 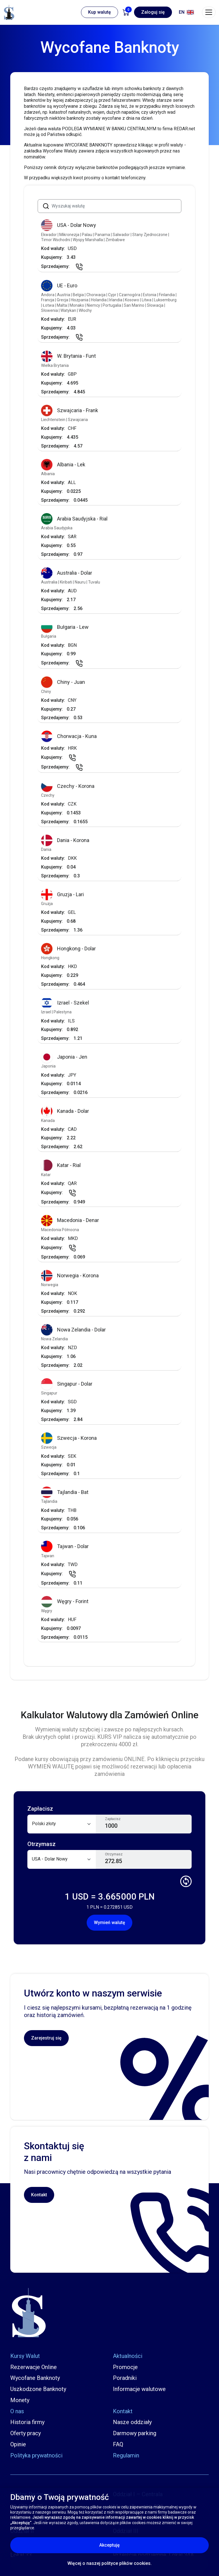 I want to click on Węgry, so click(x=46, y=1611).